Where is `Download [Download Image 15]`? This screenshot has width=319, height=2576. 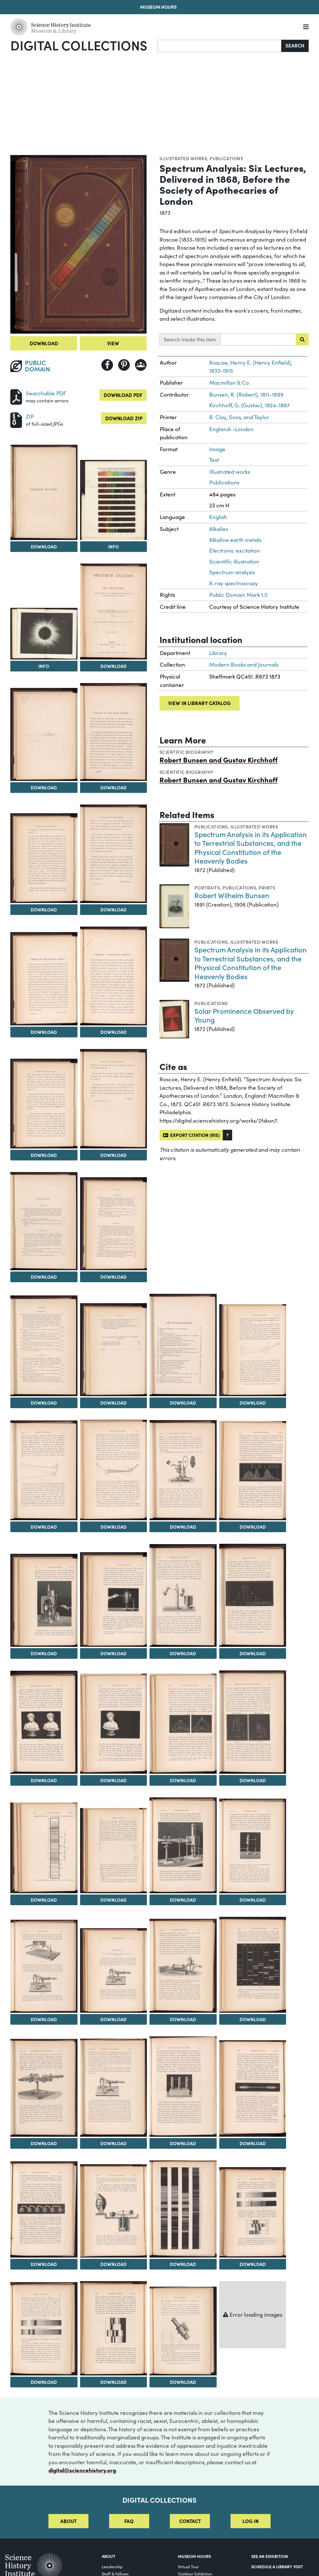
Download [Download Image 15] is located at coordinates (113, 1276).